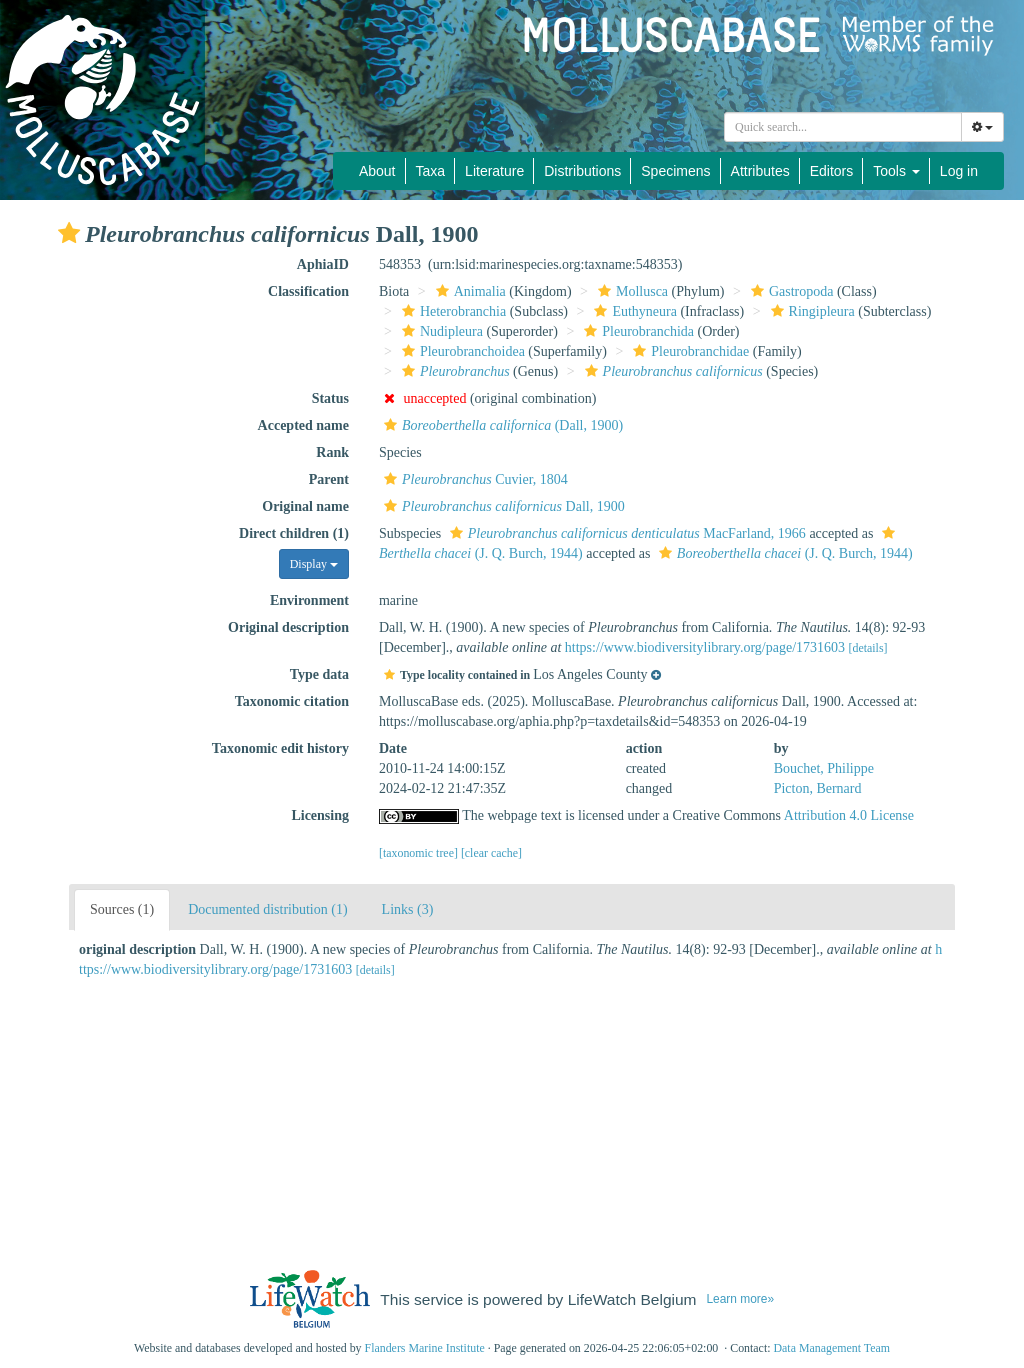 The image size is (1024, 1368). I want to click on Sources (1), so click(122, 909).